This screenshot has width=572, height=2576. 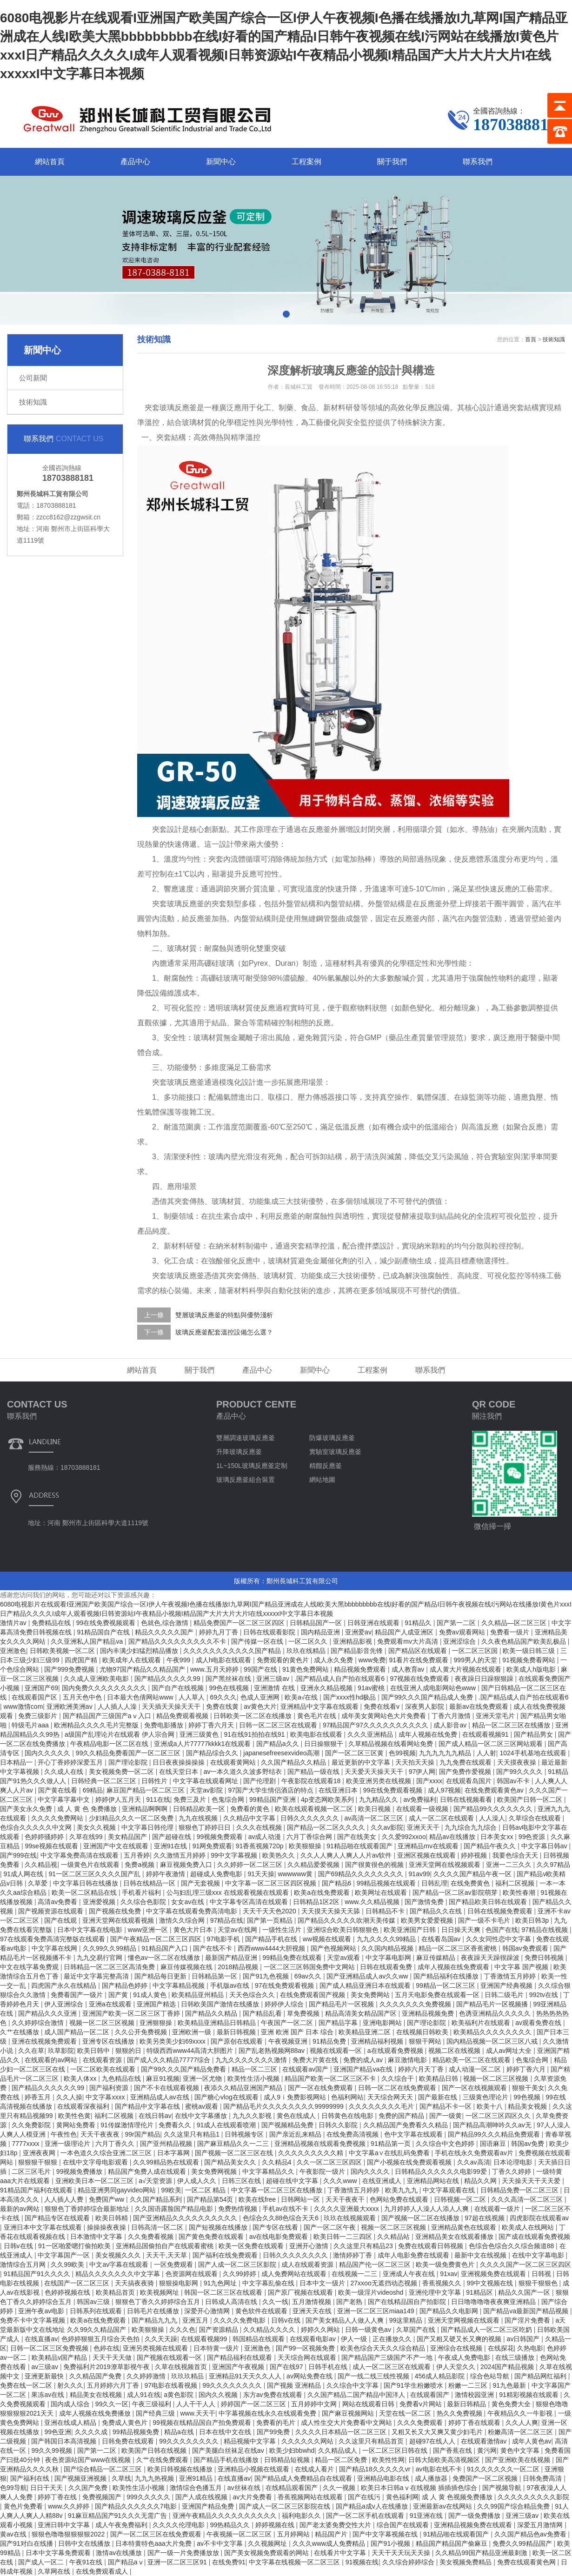 I want to click on 正在播放久久, so click(x=392, y=2339).